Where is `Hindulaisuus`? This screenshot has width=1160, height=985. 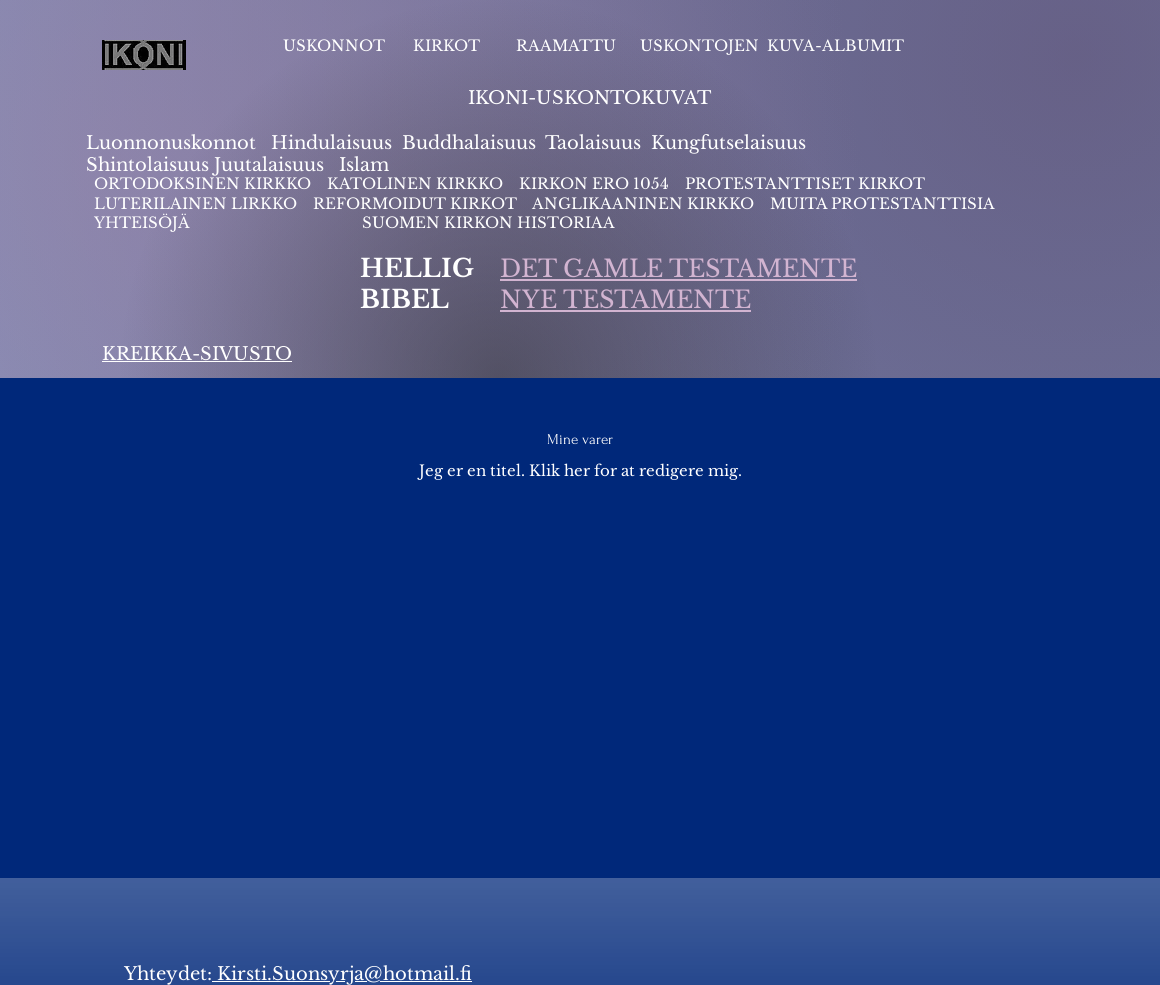
Hindulaisuus is located at coordinates (329, 143).